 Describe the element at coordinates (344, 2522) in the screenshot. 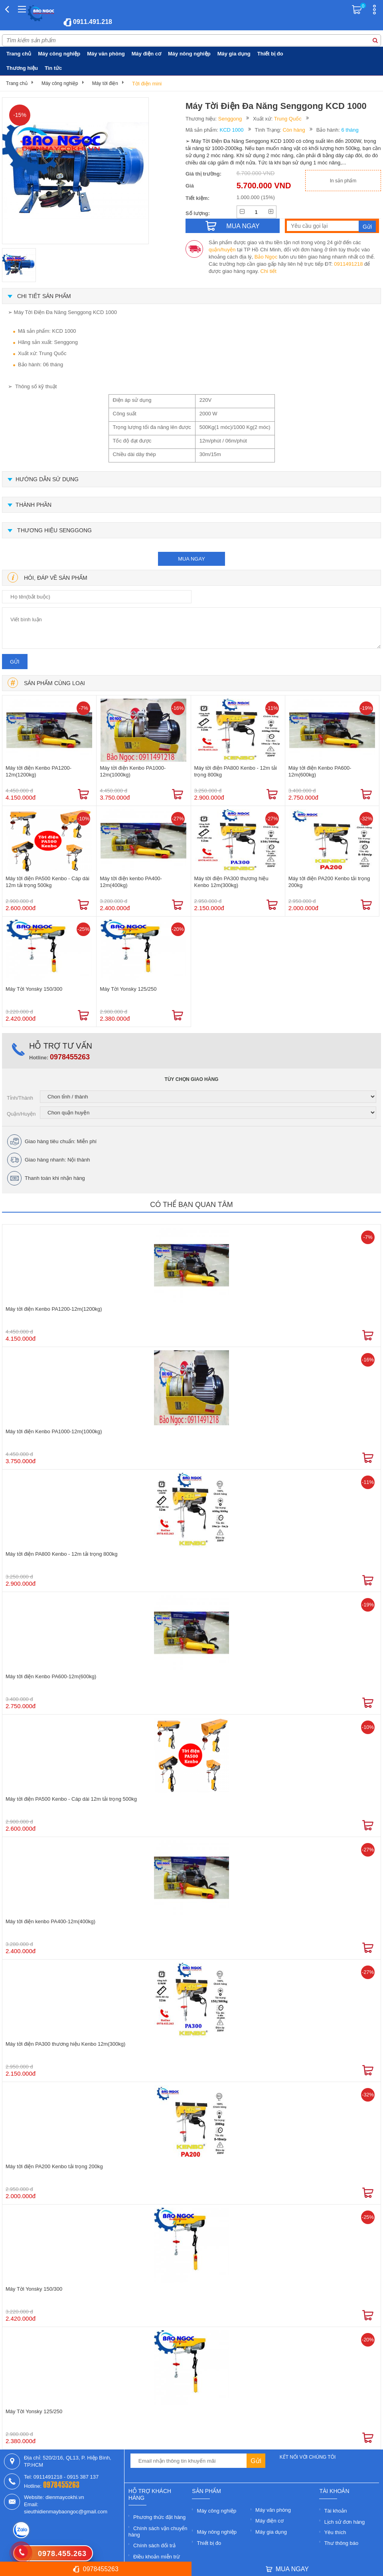

I see `Lịch sử đơn hàng` at that location.